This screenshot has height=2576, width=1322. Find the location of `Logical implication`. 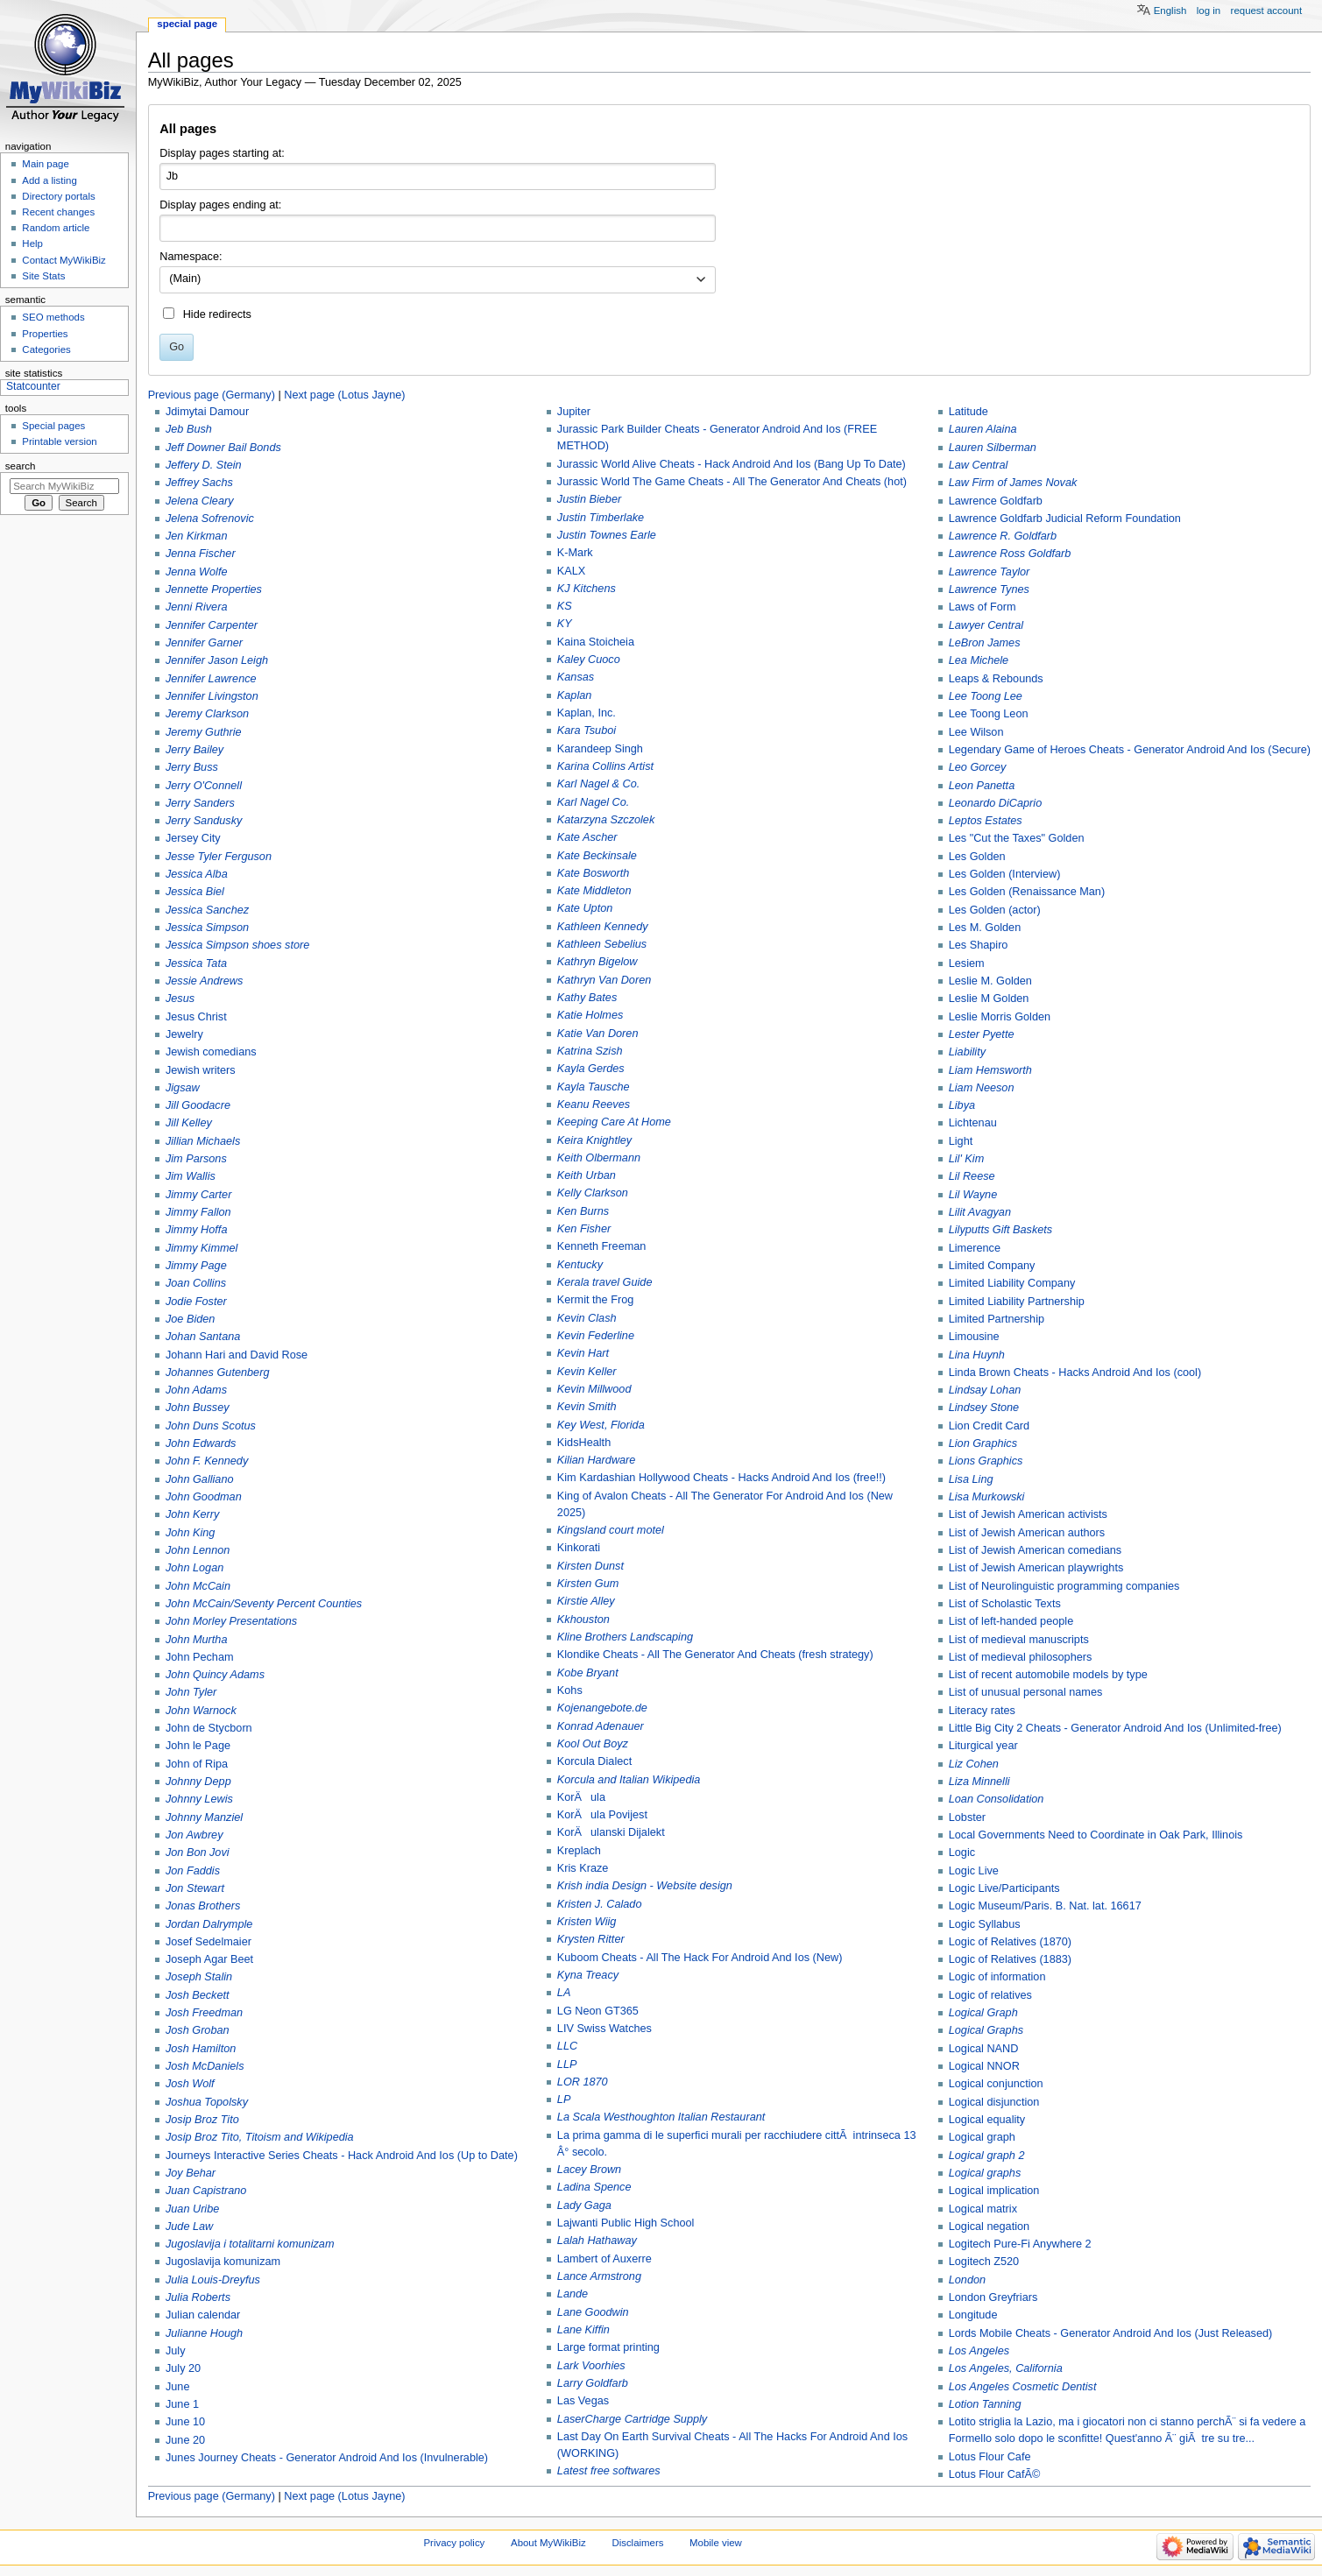

Logical implication is located at coordinates (994, 2190).